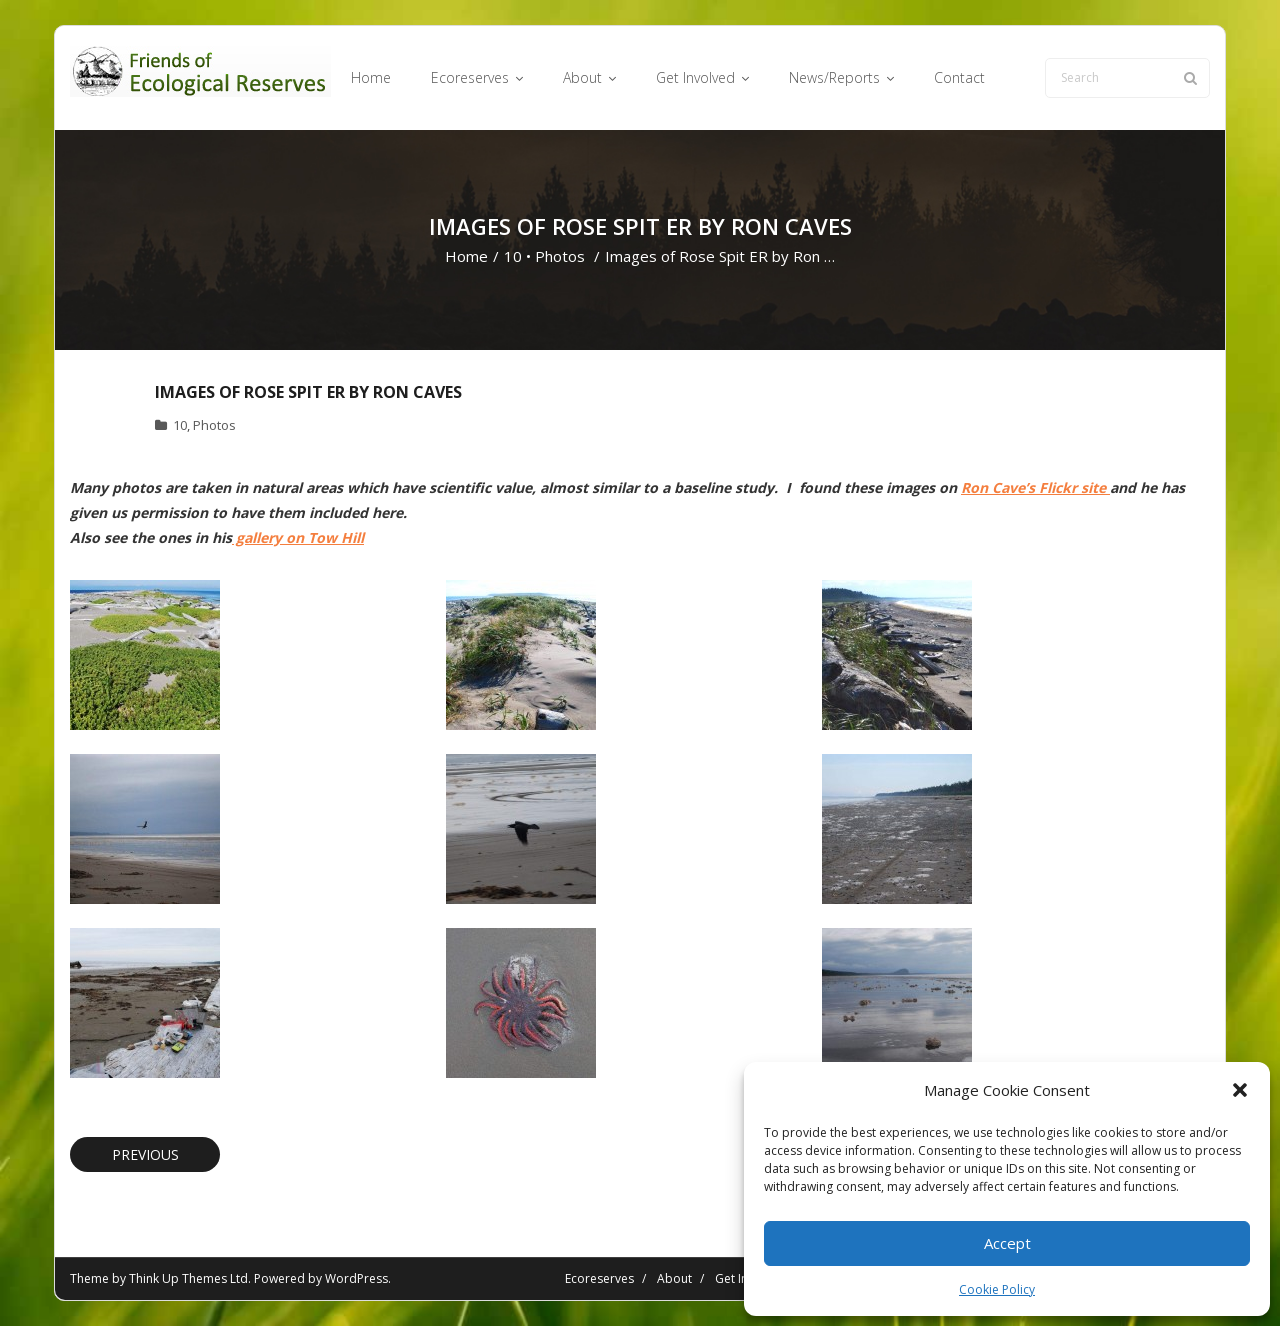  Describe the element at coordinates (298, 537) in the screenshot. I see `gallery on Tow Hill` at that location.